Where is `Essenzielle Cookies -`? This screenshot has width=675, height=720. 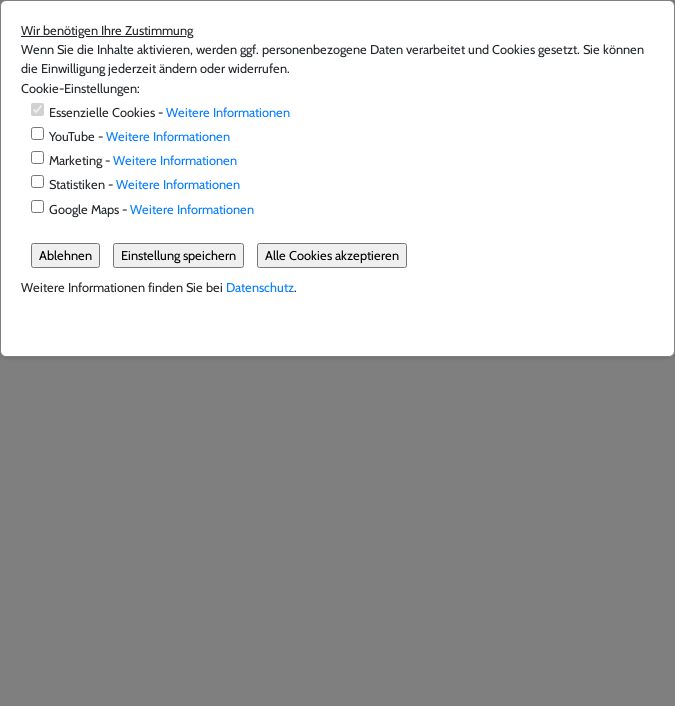
Essenzielle Cookies - is located at coordinates (169, 112).